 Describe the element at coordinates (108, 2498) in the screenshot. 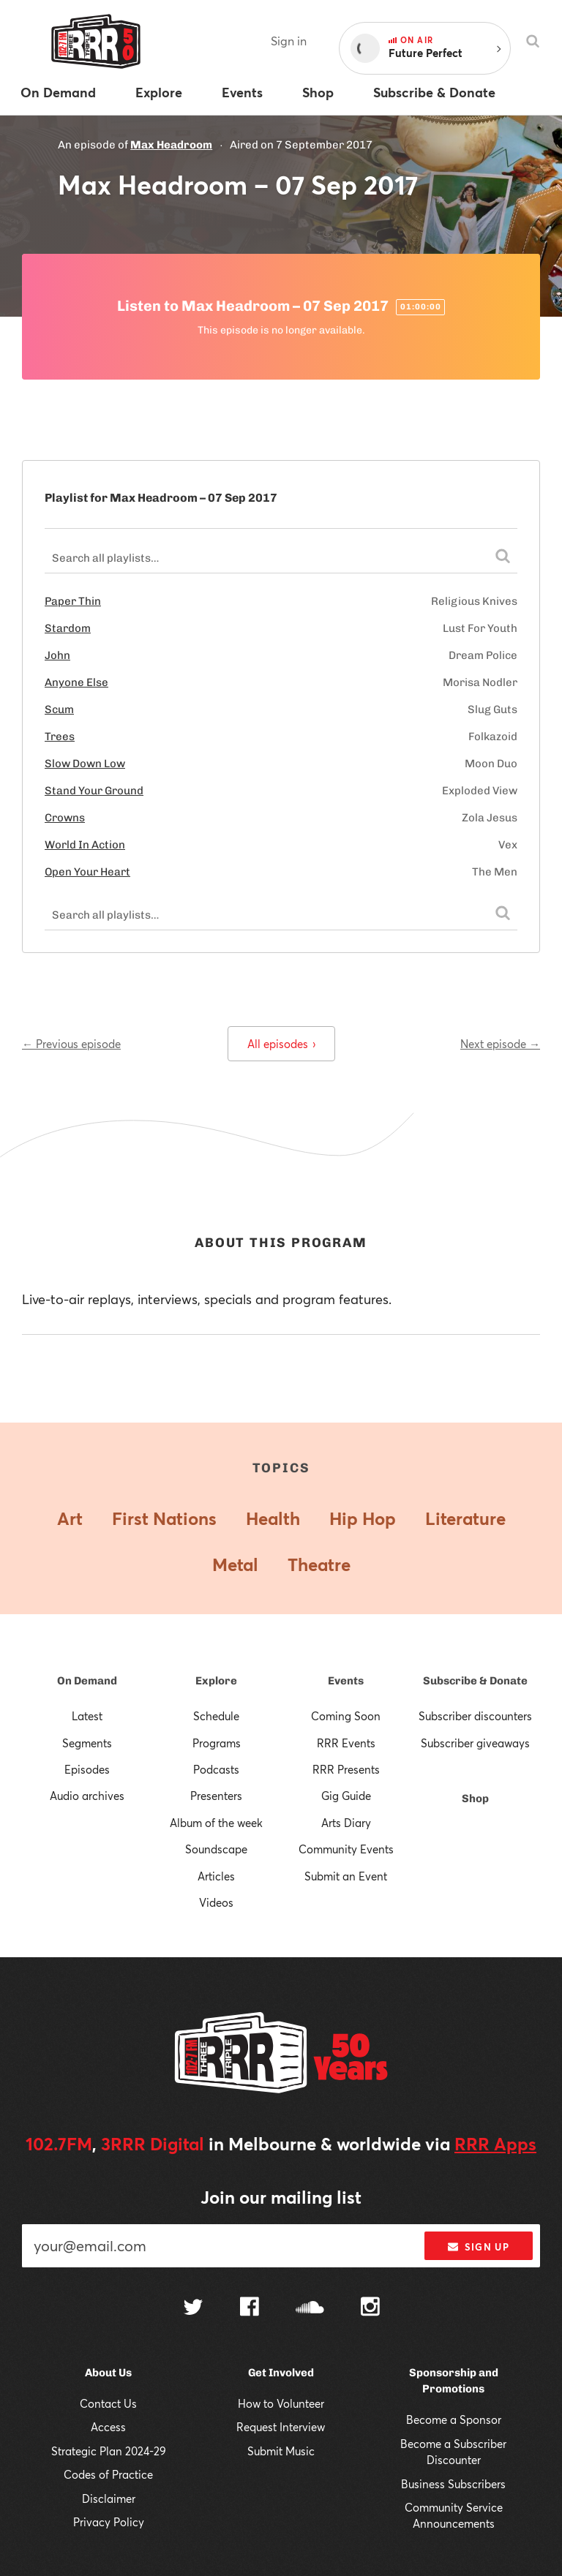

I see `Disclaimer` at that location.